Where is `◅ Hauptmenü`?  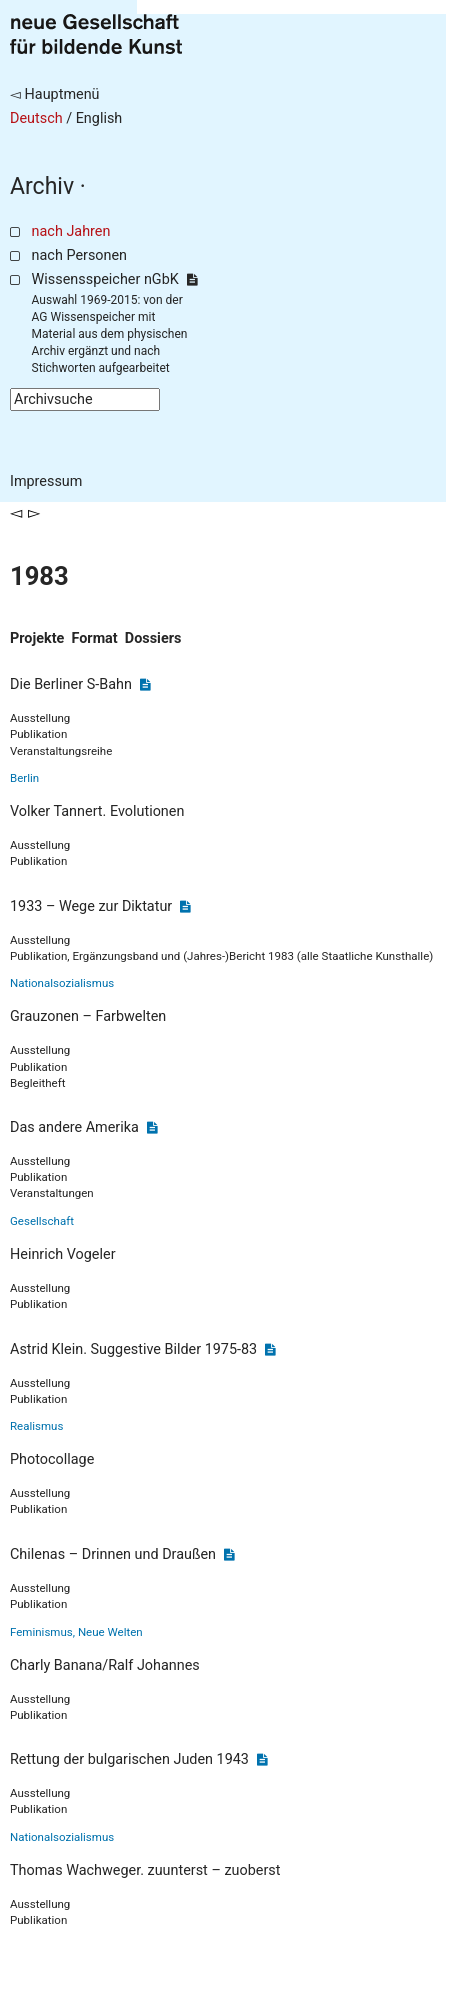
◅ Hauptmenü is located at coordinates (55, 94).